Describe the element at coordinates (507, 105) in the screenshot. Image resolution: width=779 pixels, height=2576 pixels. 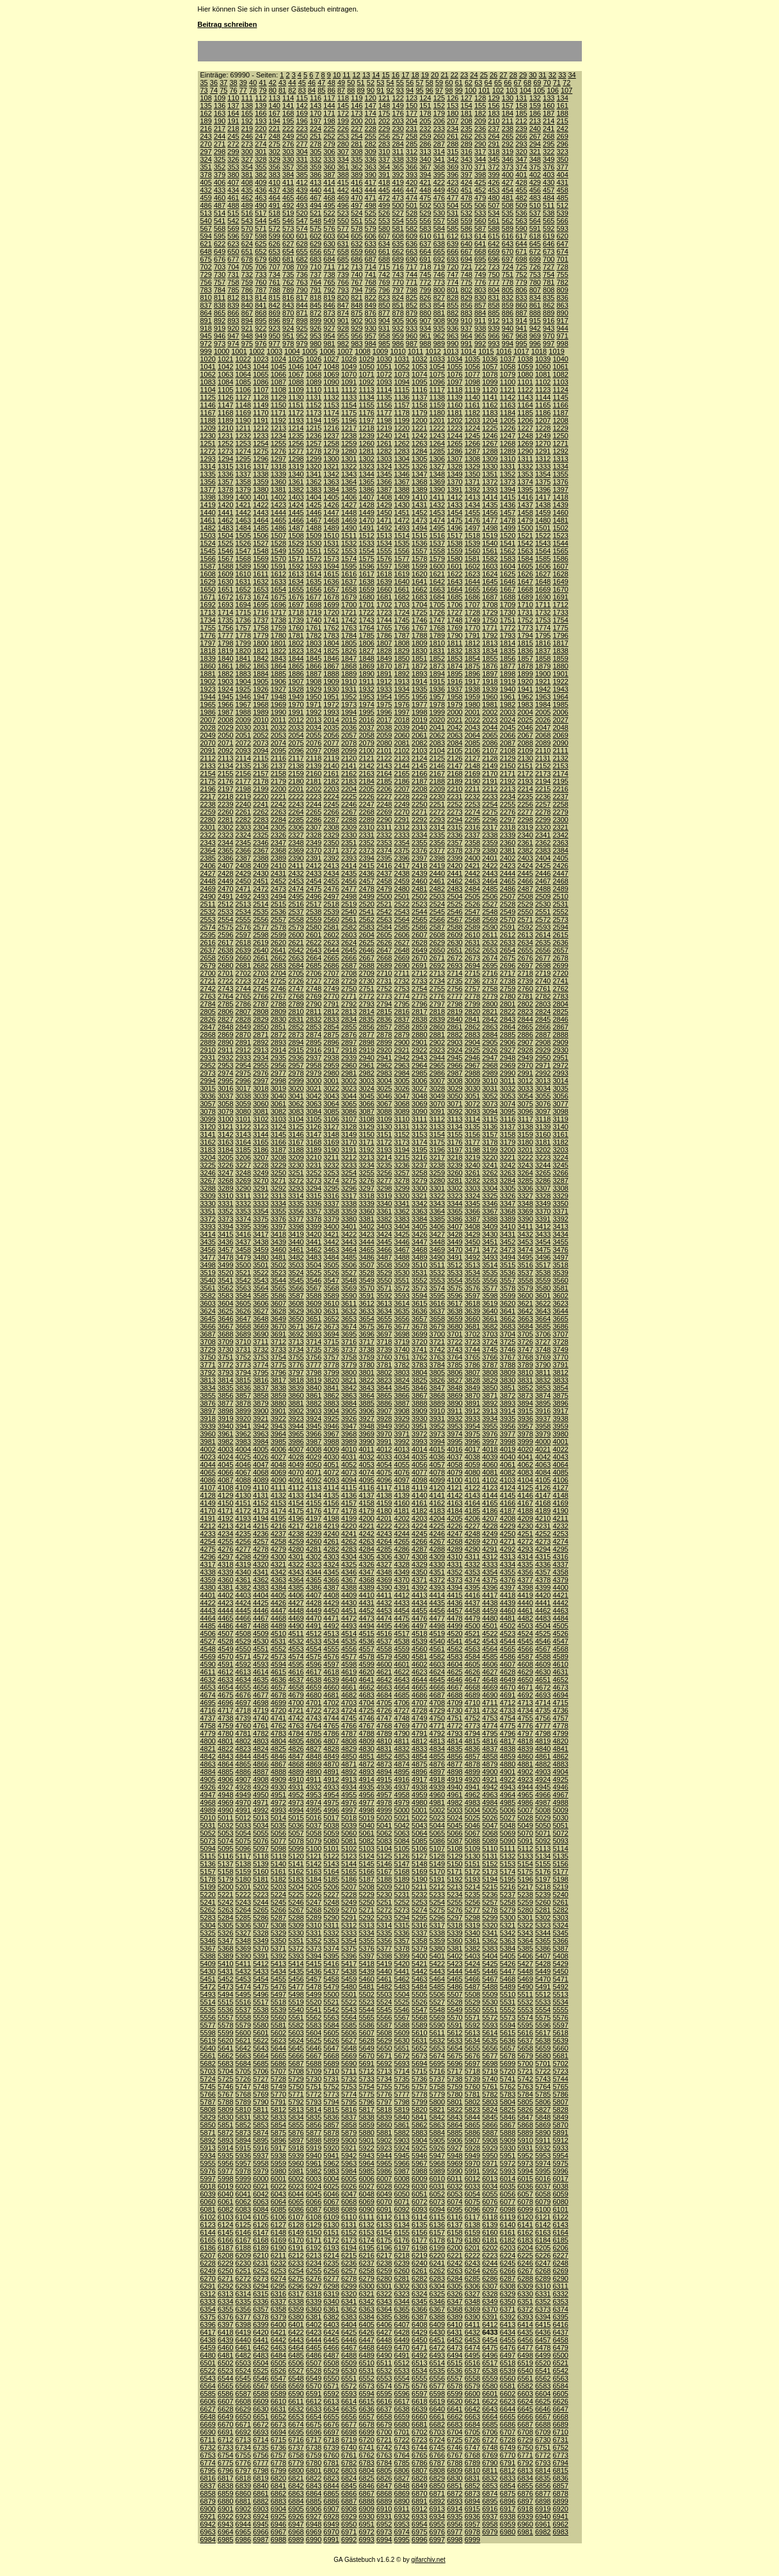
I see `157` at that location.